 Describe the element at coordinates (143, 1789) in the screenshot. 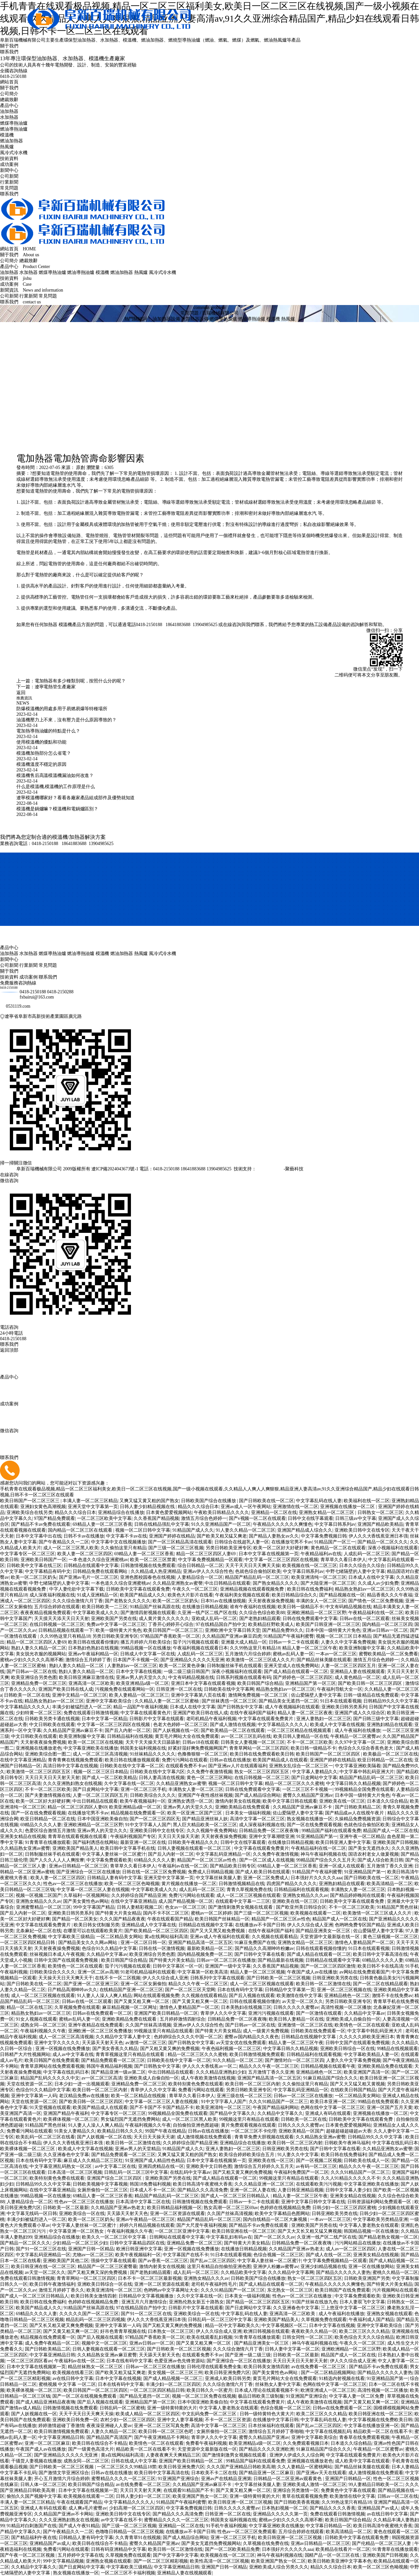

I see `亚洲一区二区三区手机` at that location.